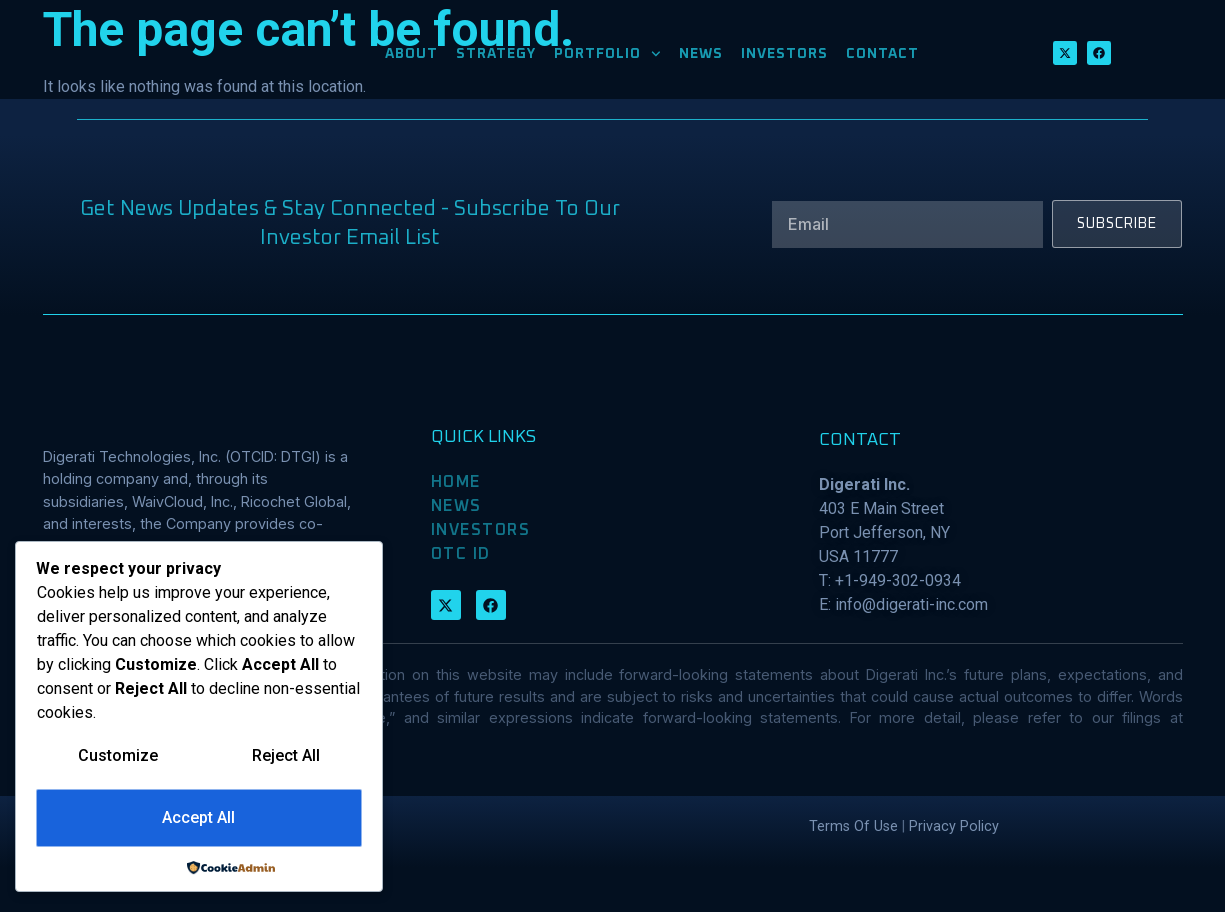 This screenshot has height=912, width=1225. What do you see at coordinates (853, 870) in the screenshot?
I see `Terms Of Use` at bounding box center [853, 870].